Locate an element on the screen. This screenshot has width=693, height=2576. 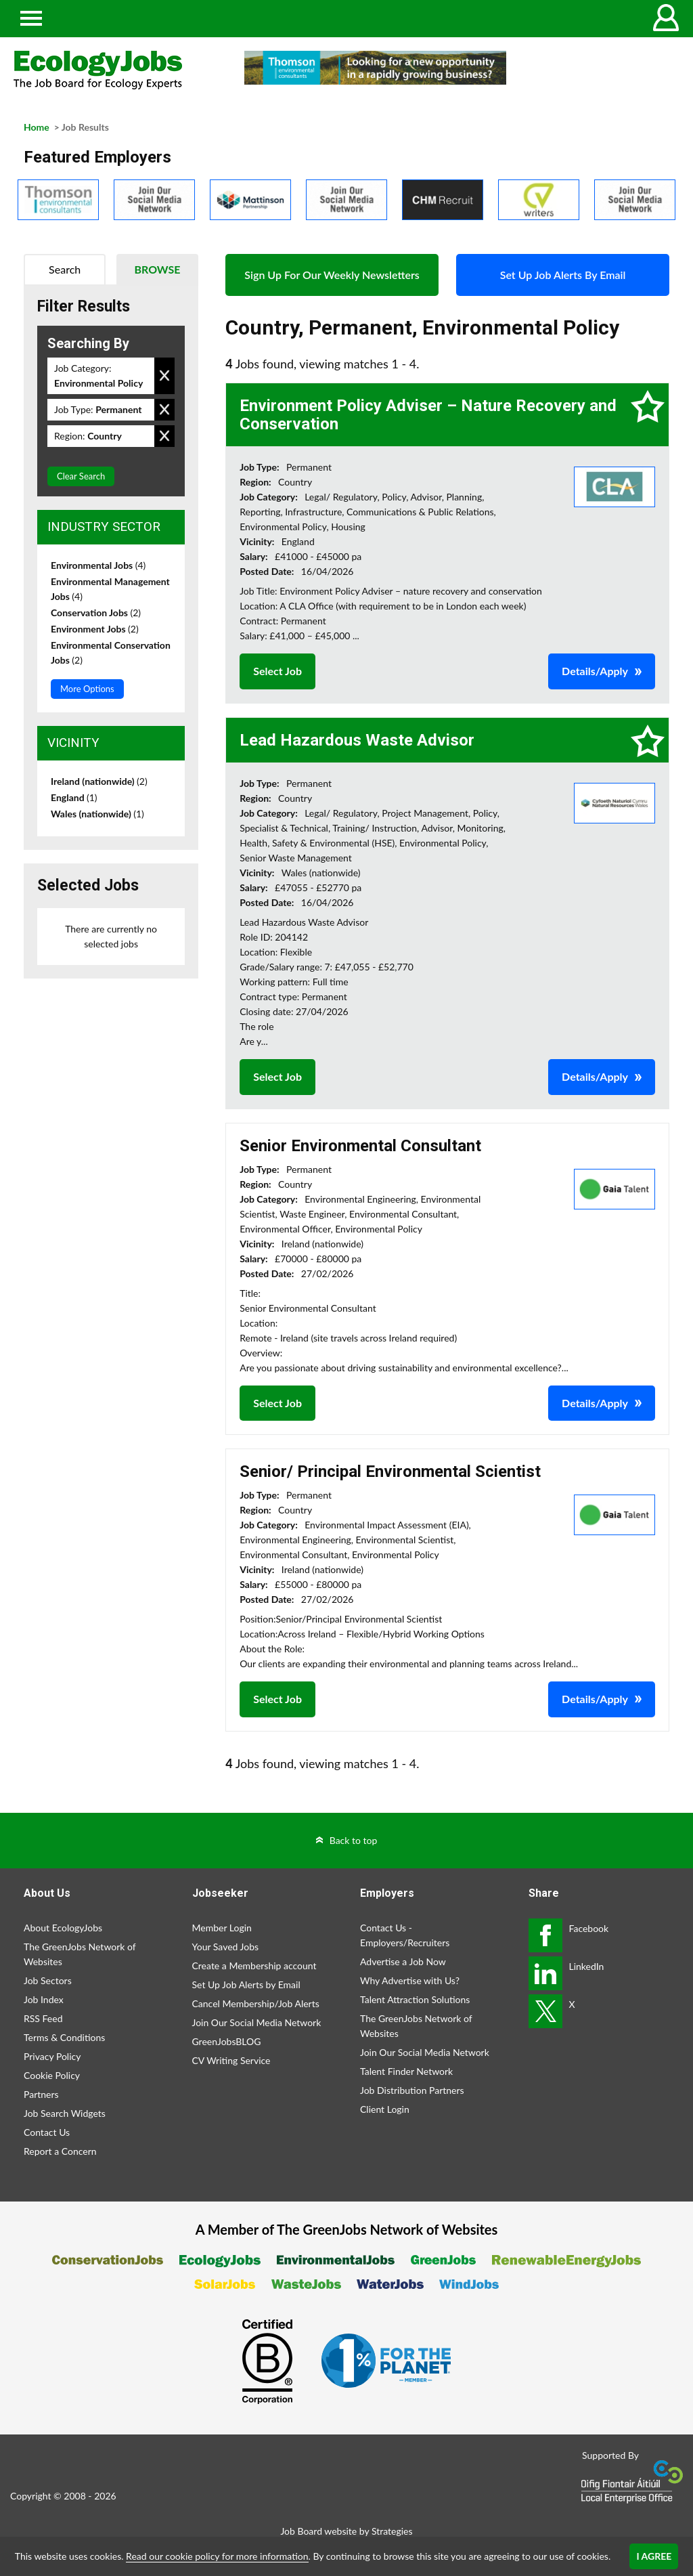
Job Index is located at coordinates (44, 1999).